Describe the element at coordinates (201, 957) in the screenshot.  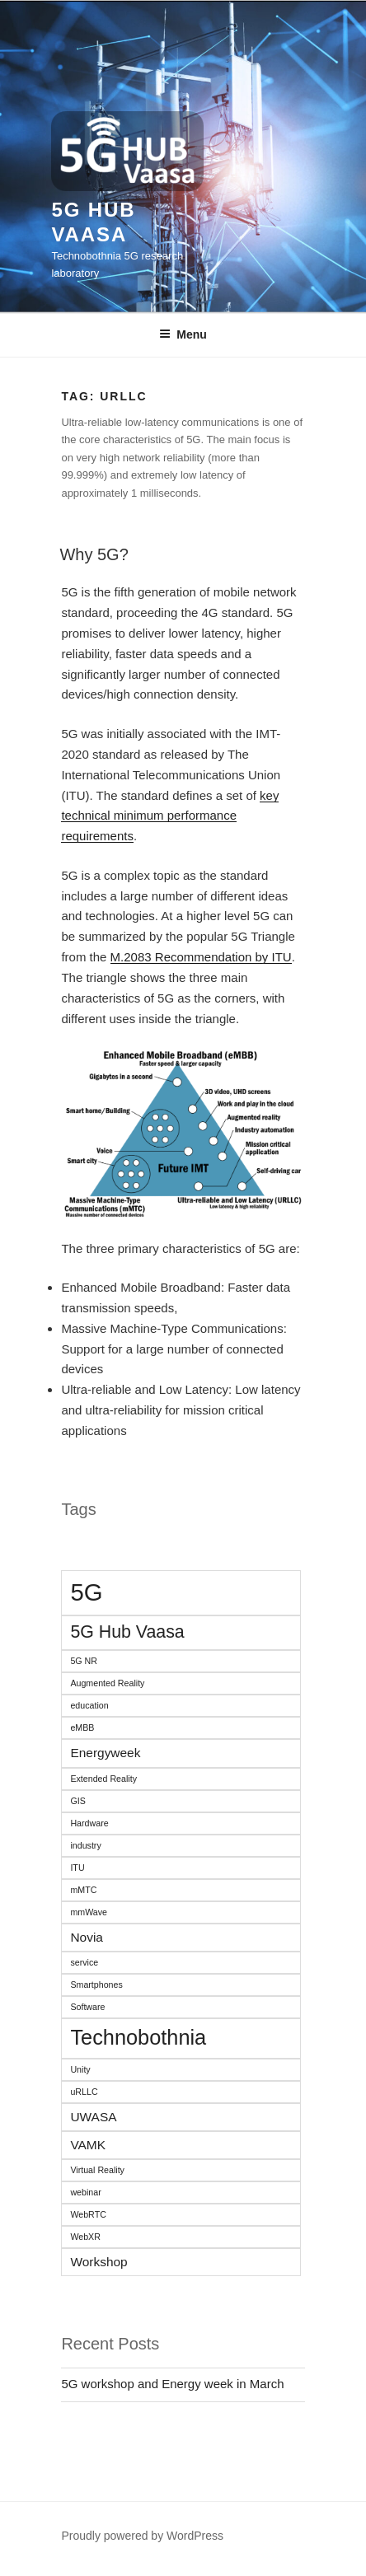
I see `M.2083 Recommendation by ITU` at that location.